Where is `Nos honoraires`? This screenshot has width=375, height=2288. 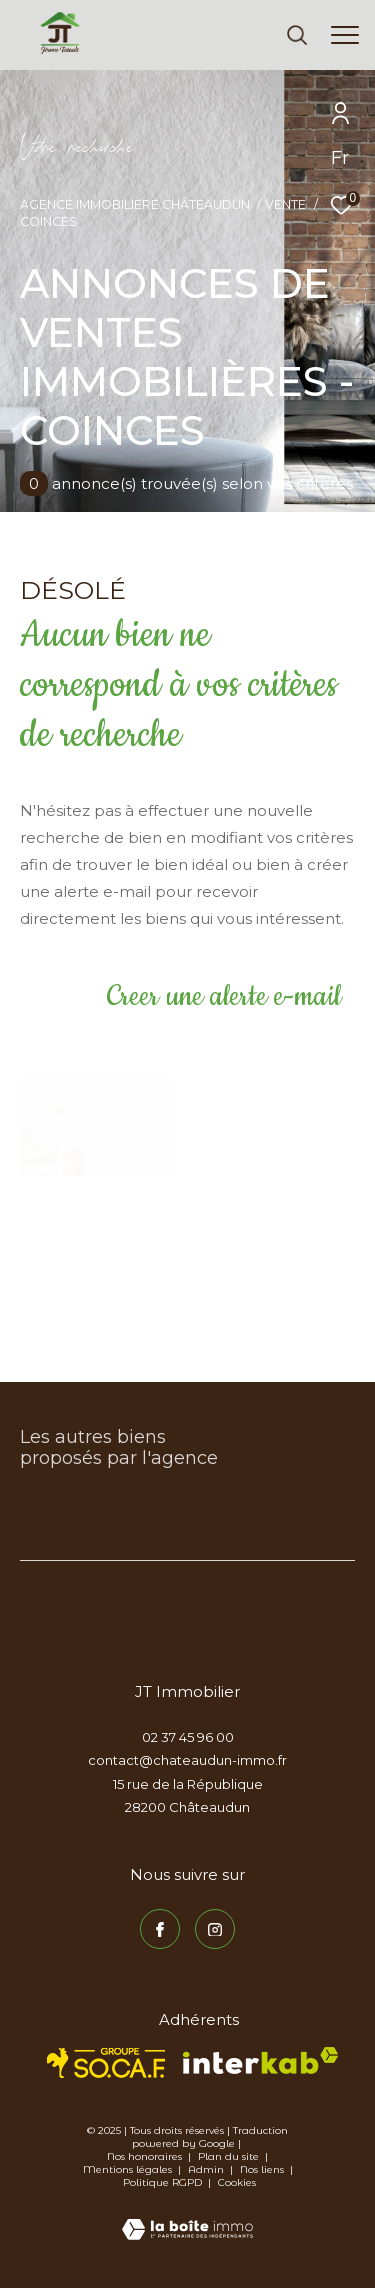 Nos honoraires is located at coordinates (144, 2156).